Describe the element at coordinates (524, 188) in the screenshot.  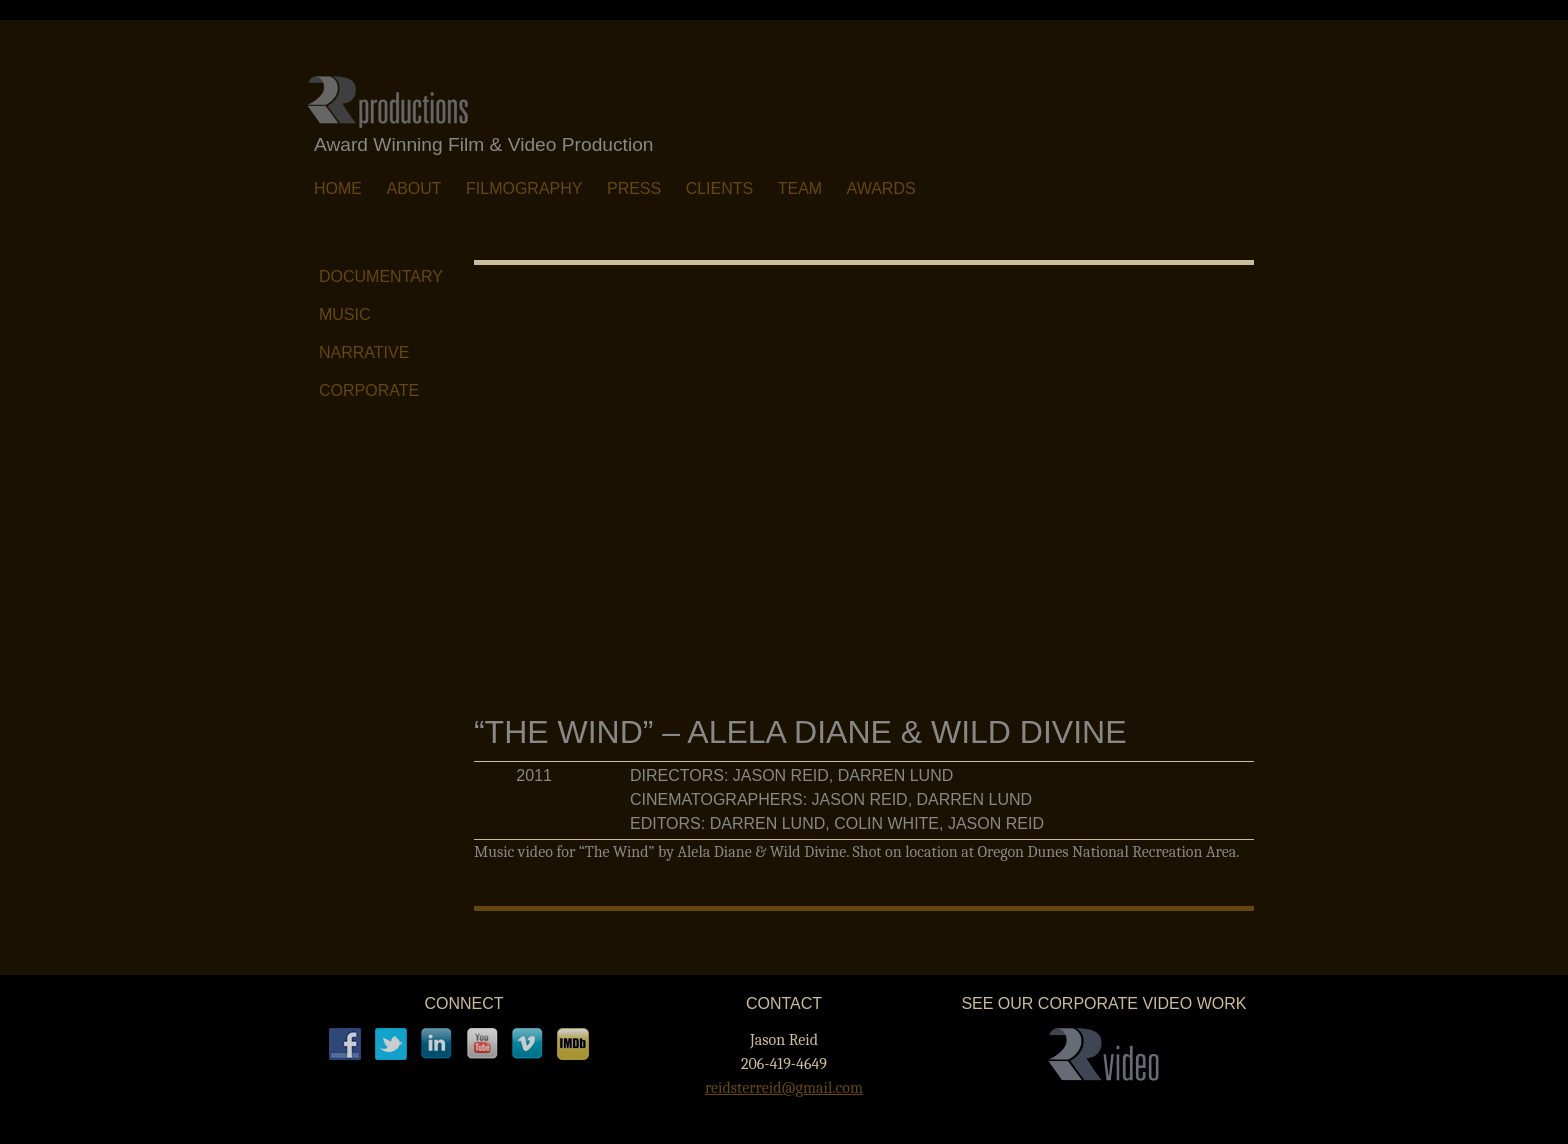
I see `Filmography` at that location.